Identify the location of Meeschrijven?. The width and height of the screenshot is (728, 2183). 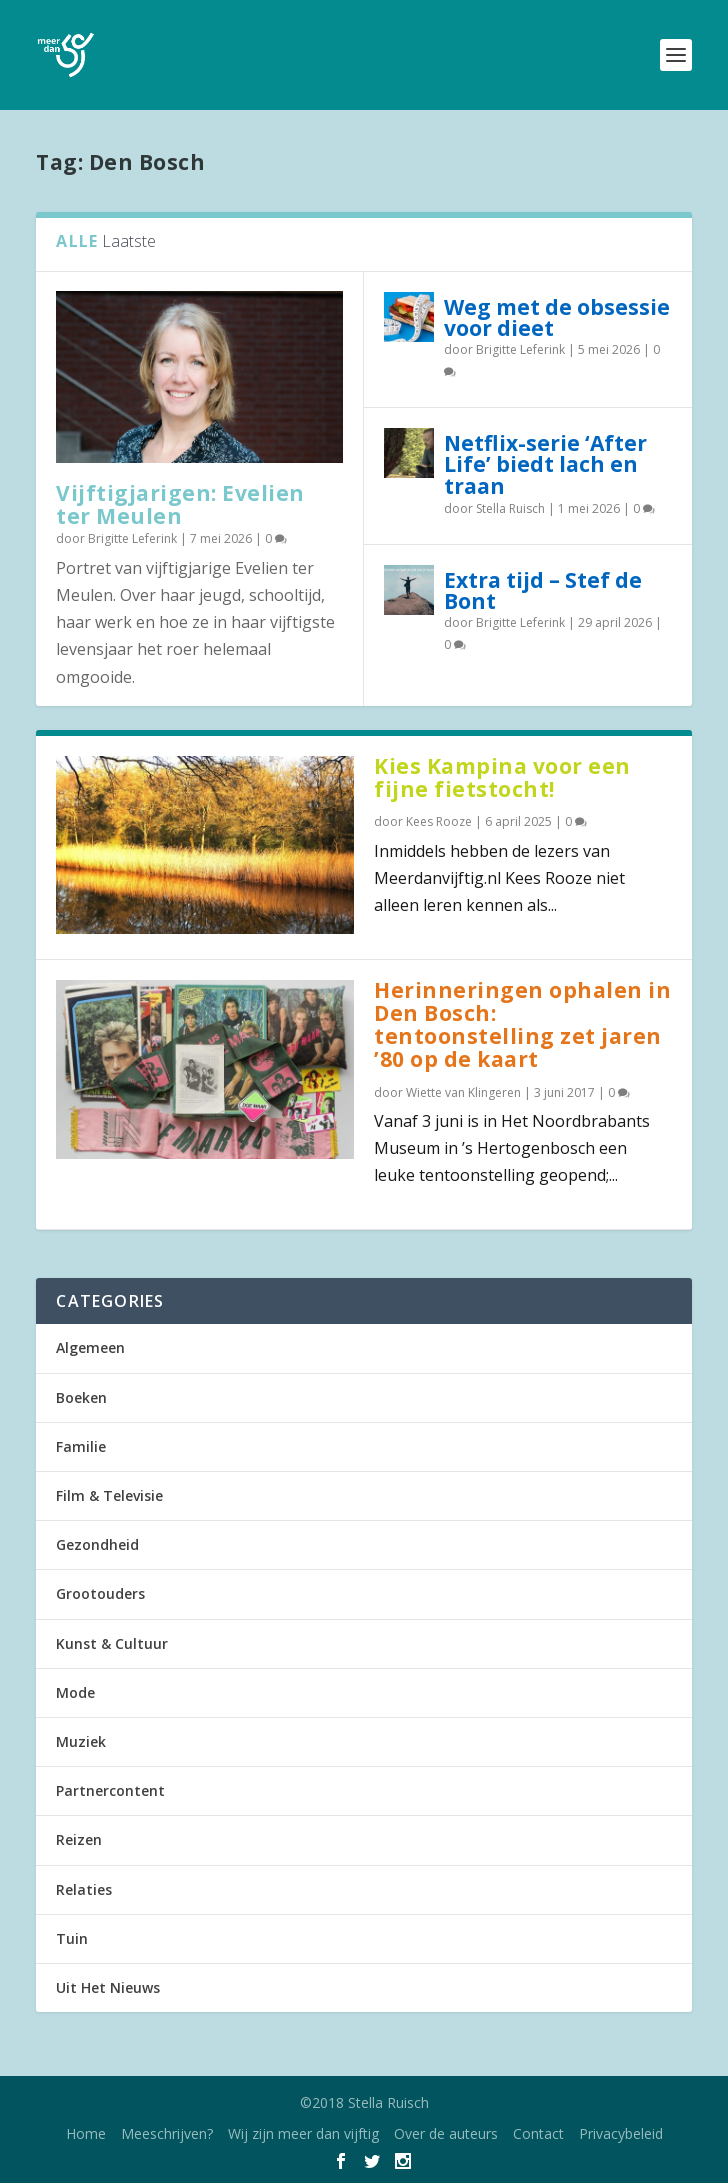
(167, 2133).